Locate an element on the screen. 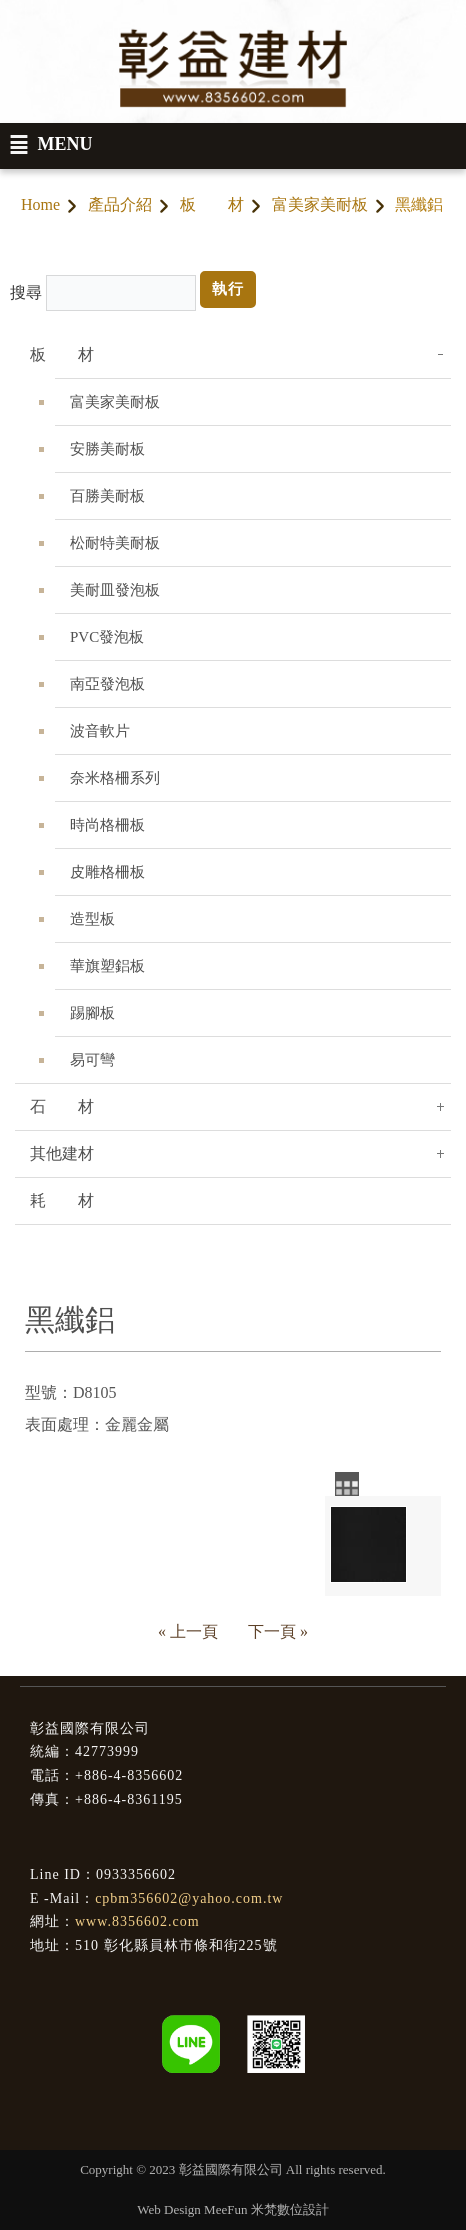  南亞發泡板 is located at coordinates (107, 684).